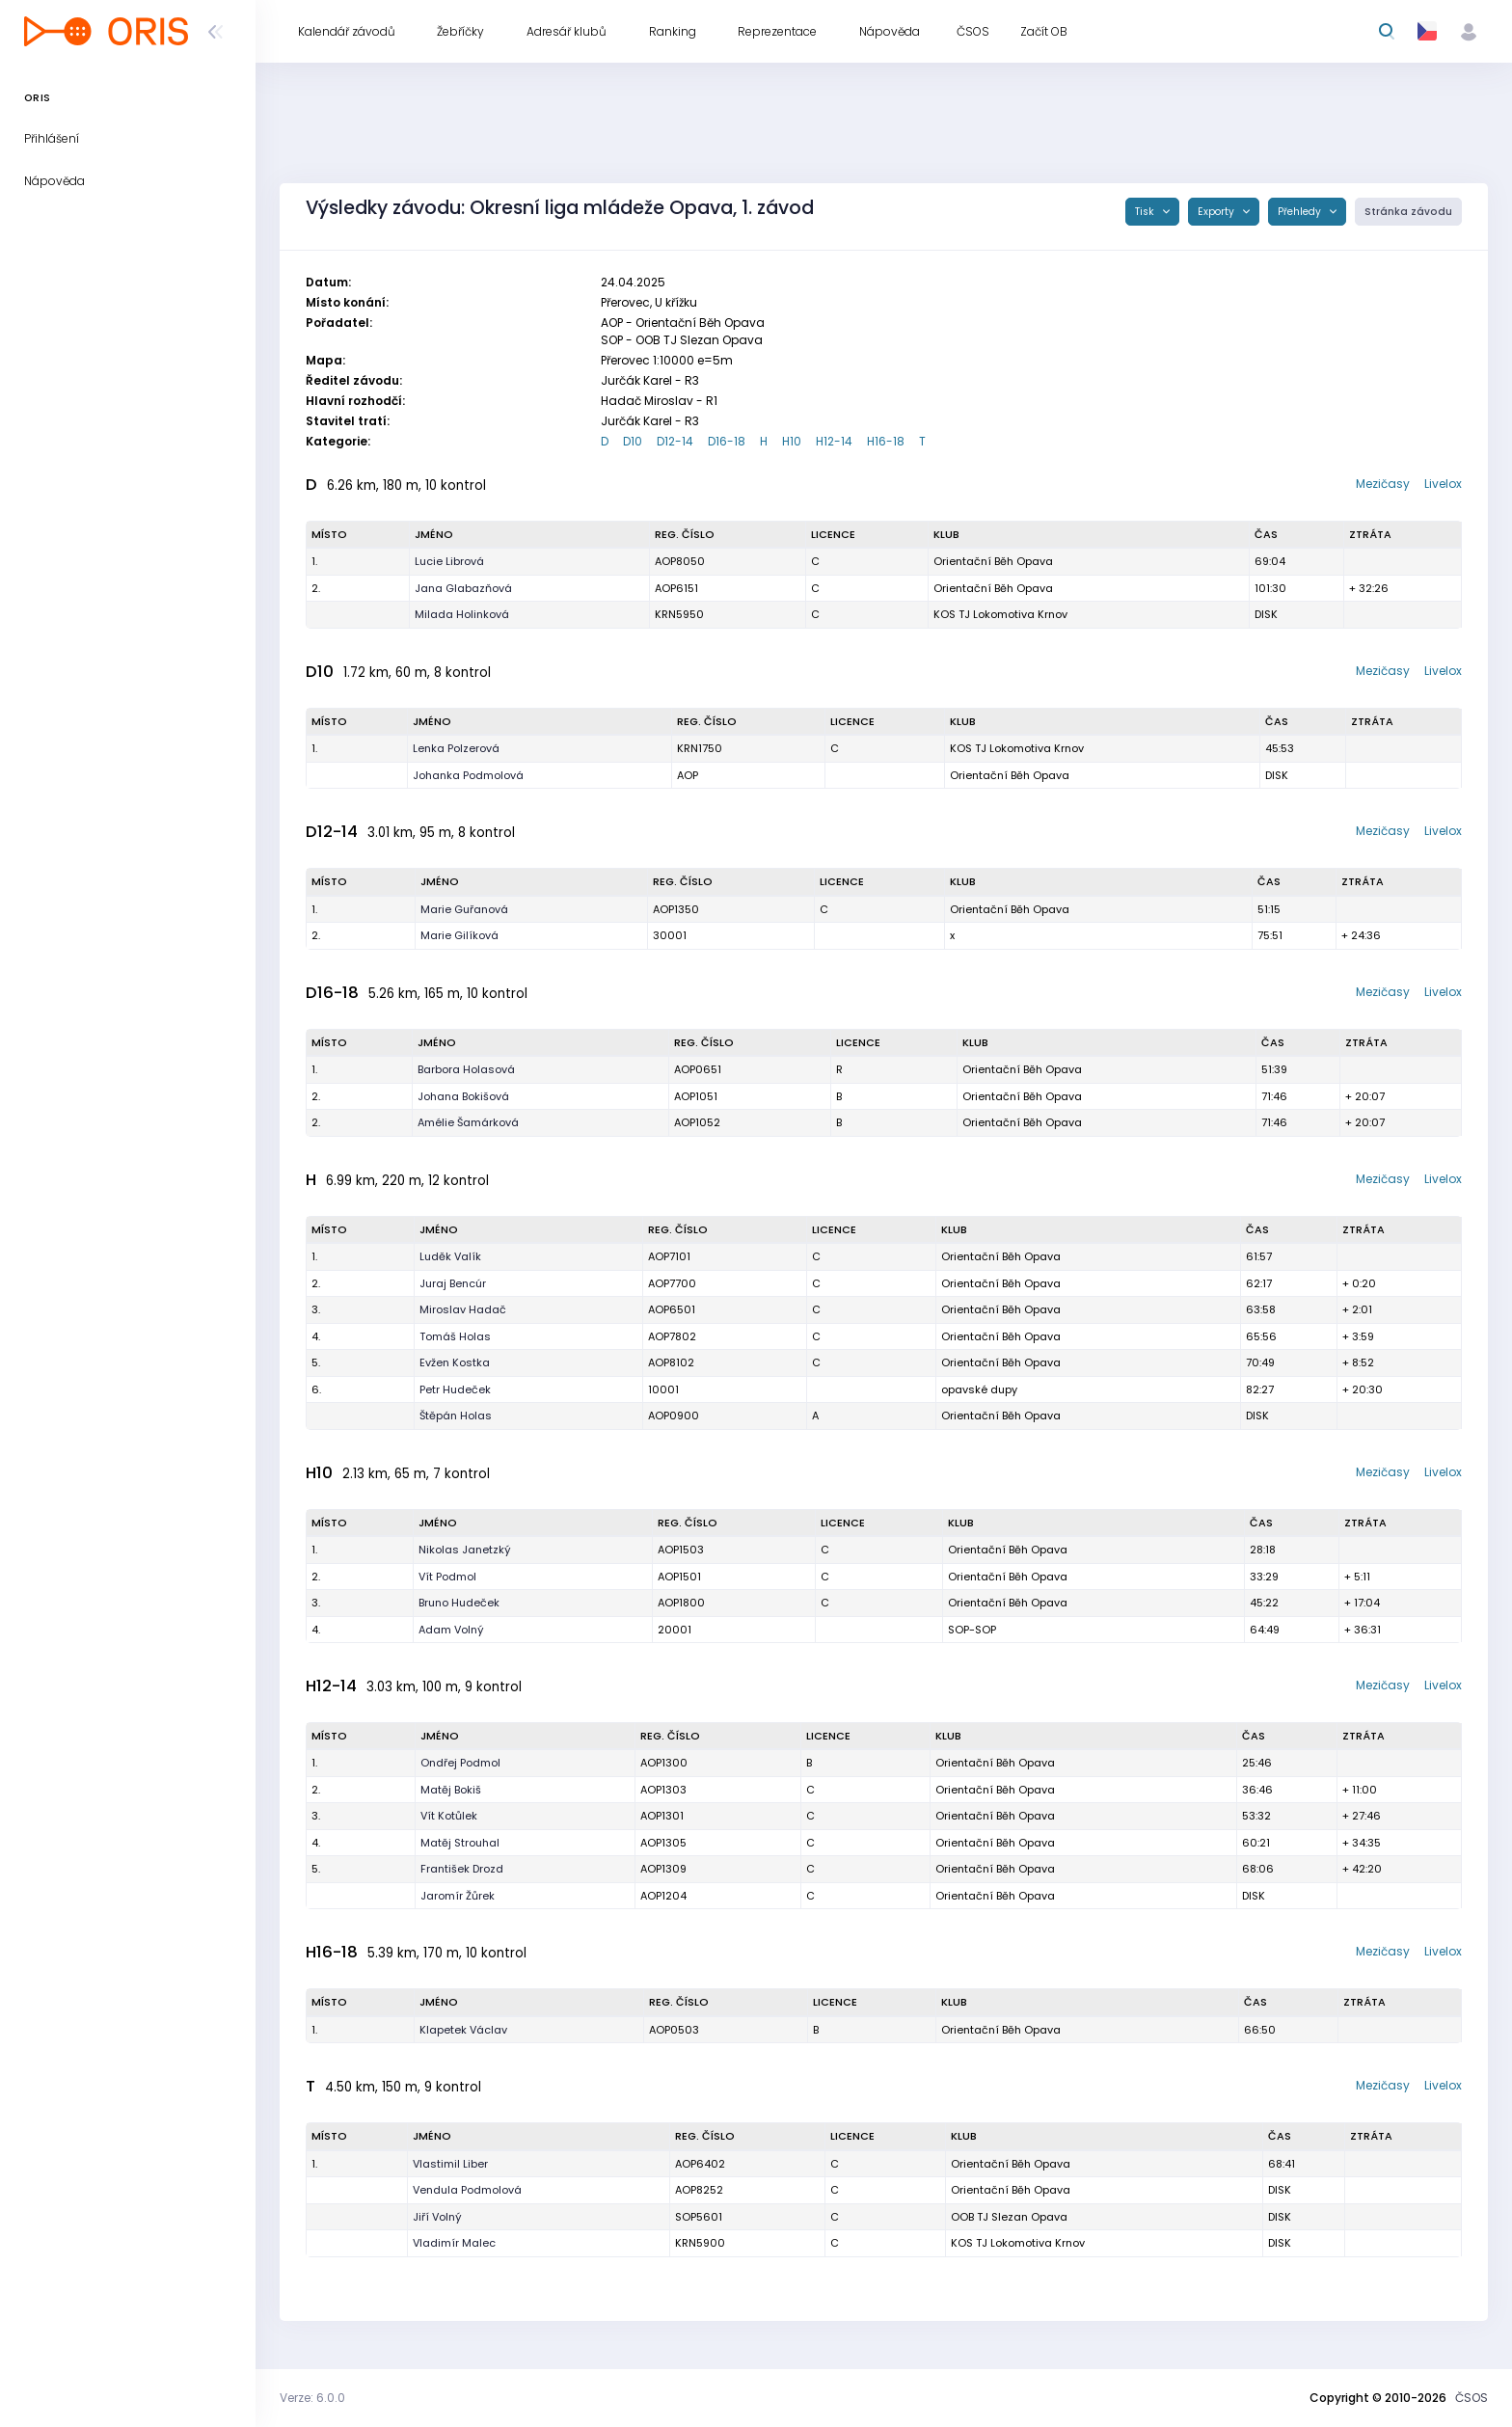  I want to click on Bruno Hudeček, so click(459, 1602).